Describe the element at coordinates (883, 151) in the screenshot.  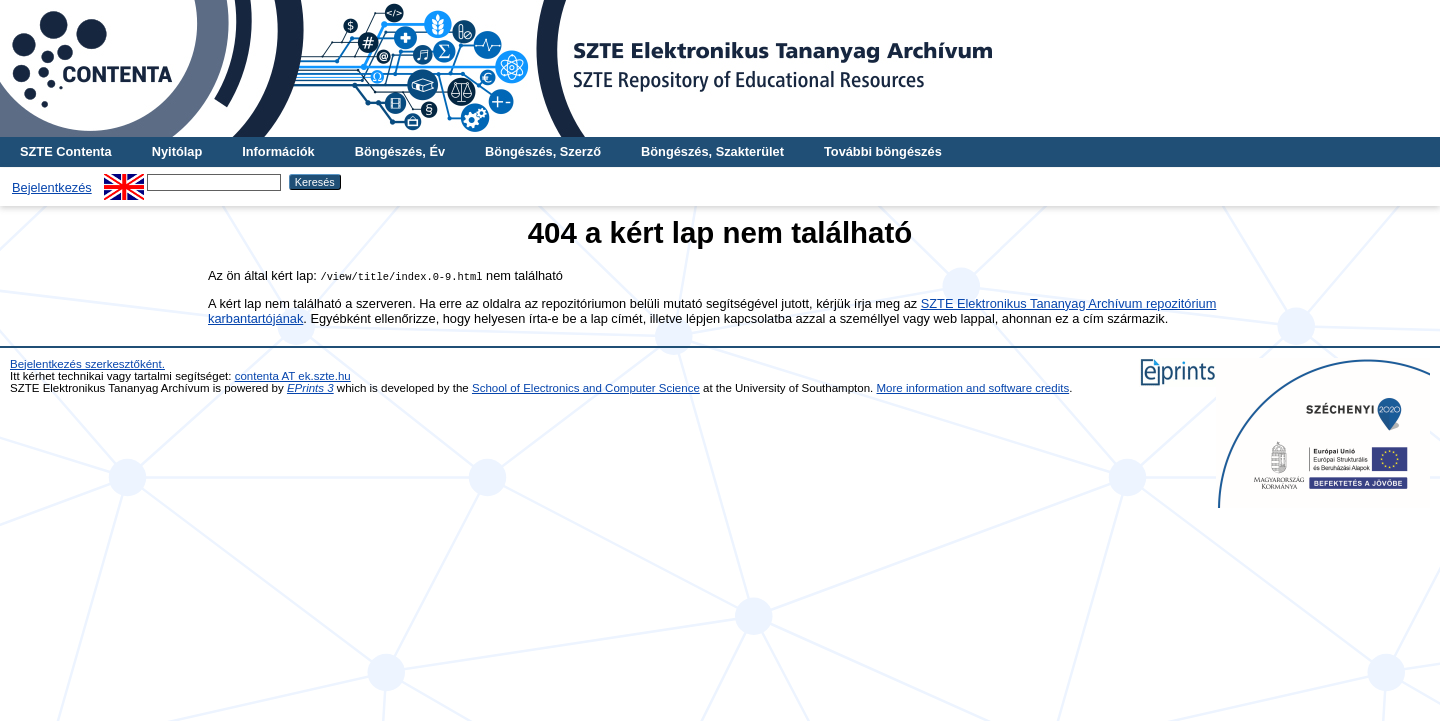
I see `További böngészés` at that location.